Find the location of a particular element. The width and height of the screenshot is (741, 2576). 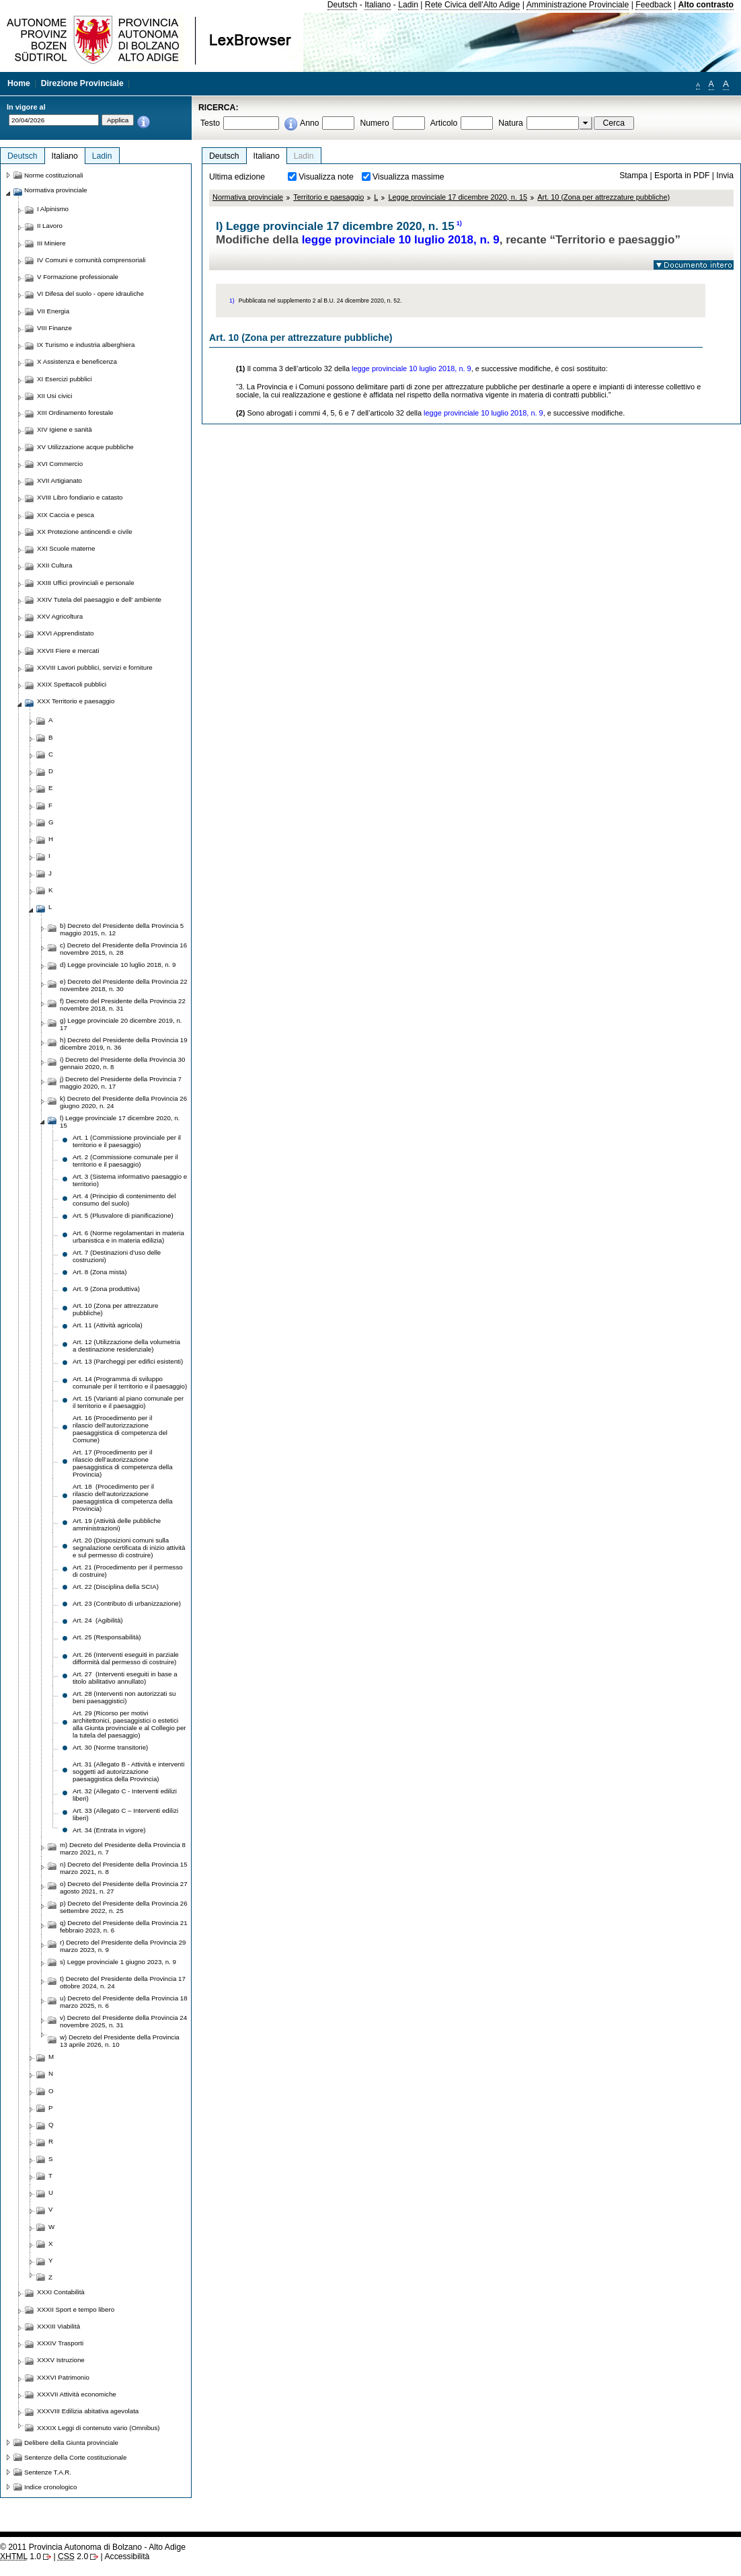

VIII Finanze is located at coordinates (54, 327).